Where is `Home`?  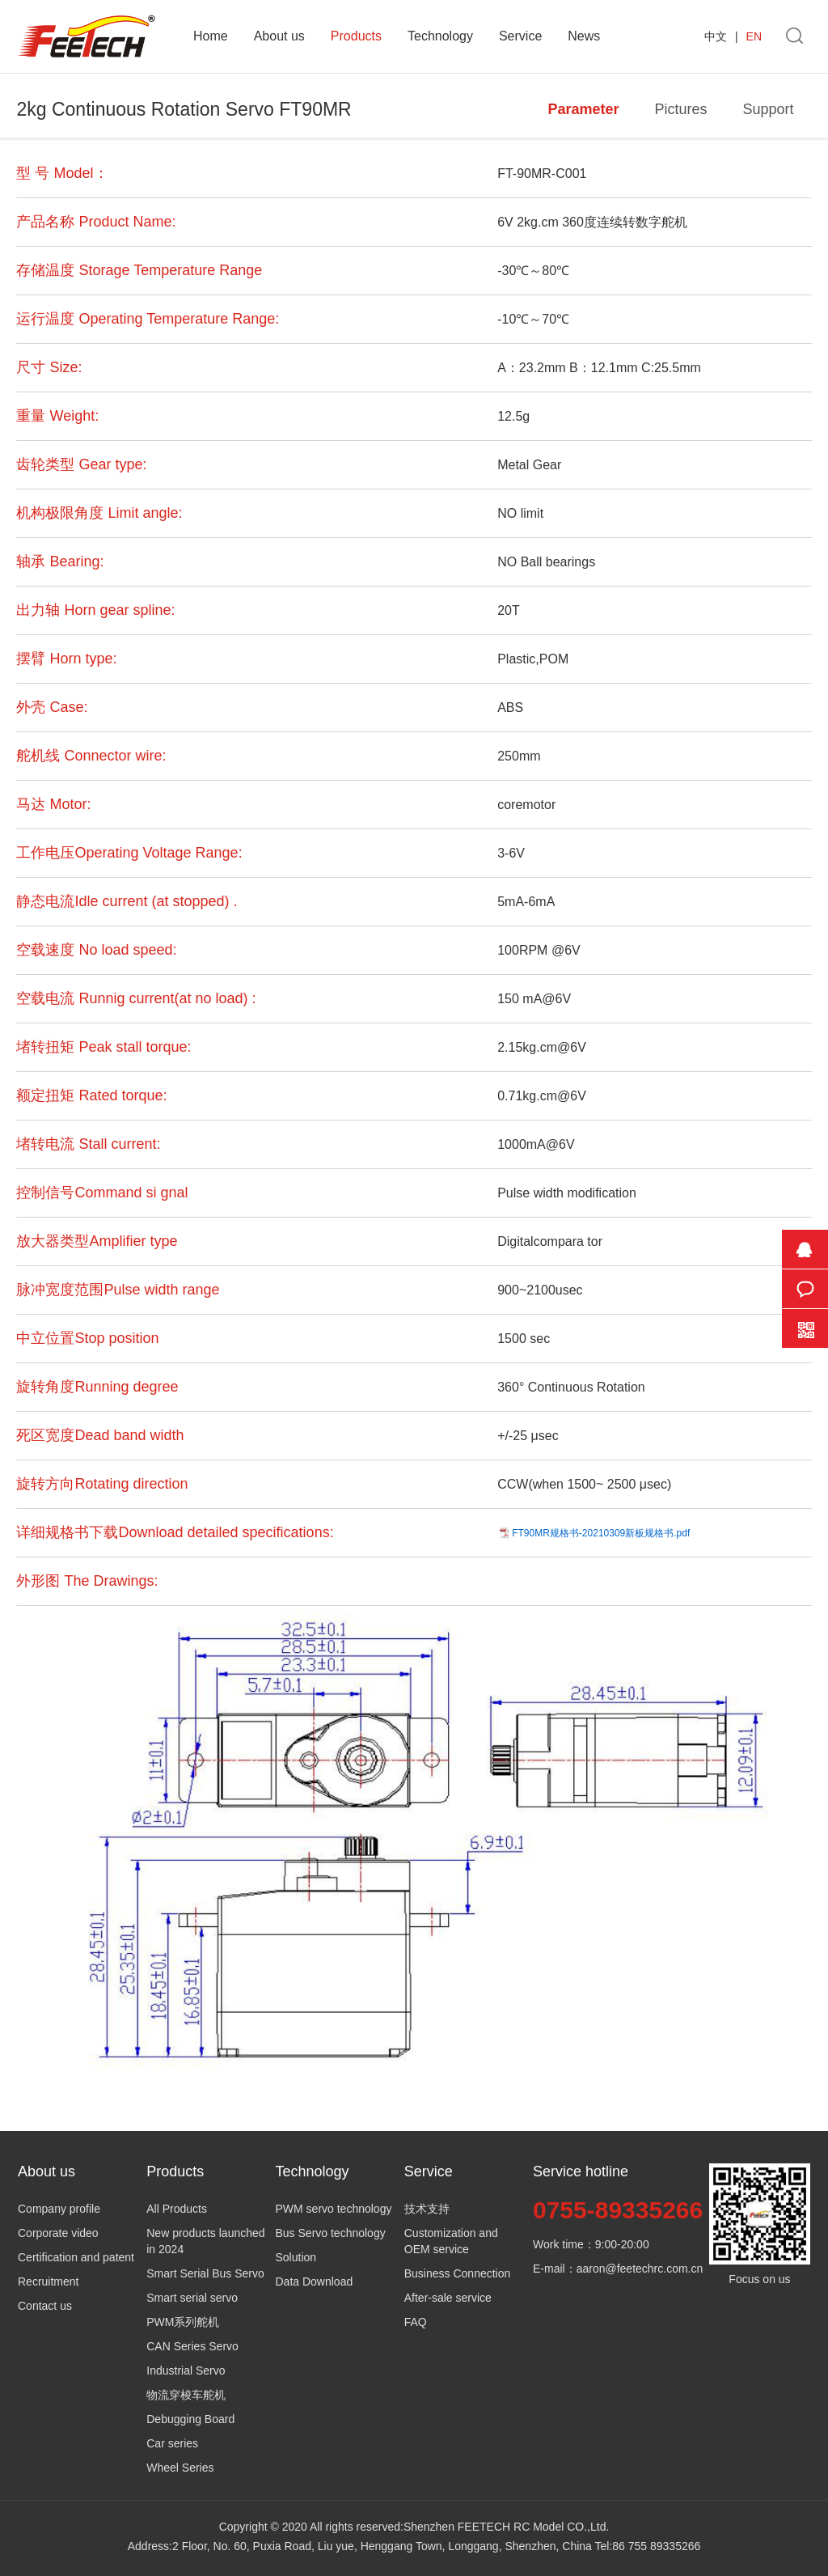
Home is located at coordinates (210, 36).